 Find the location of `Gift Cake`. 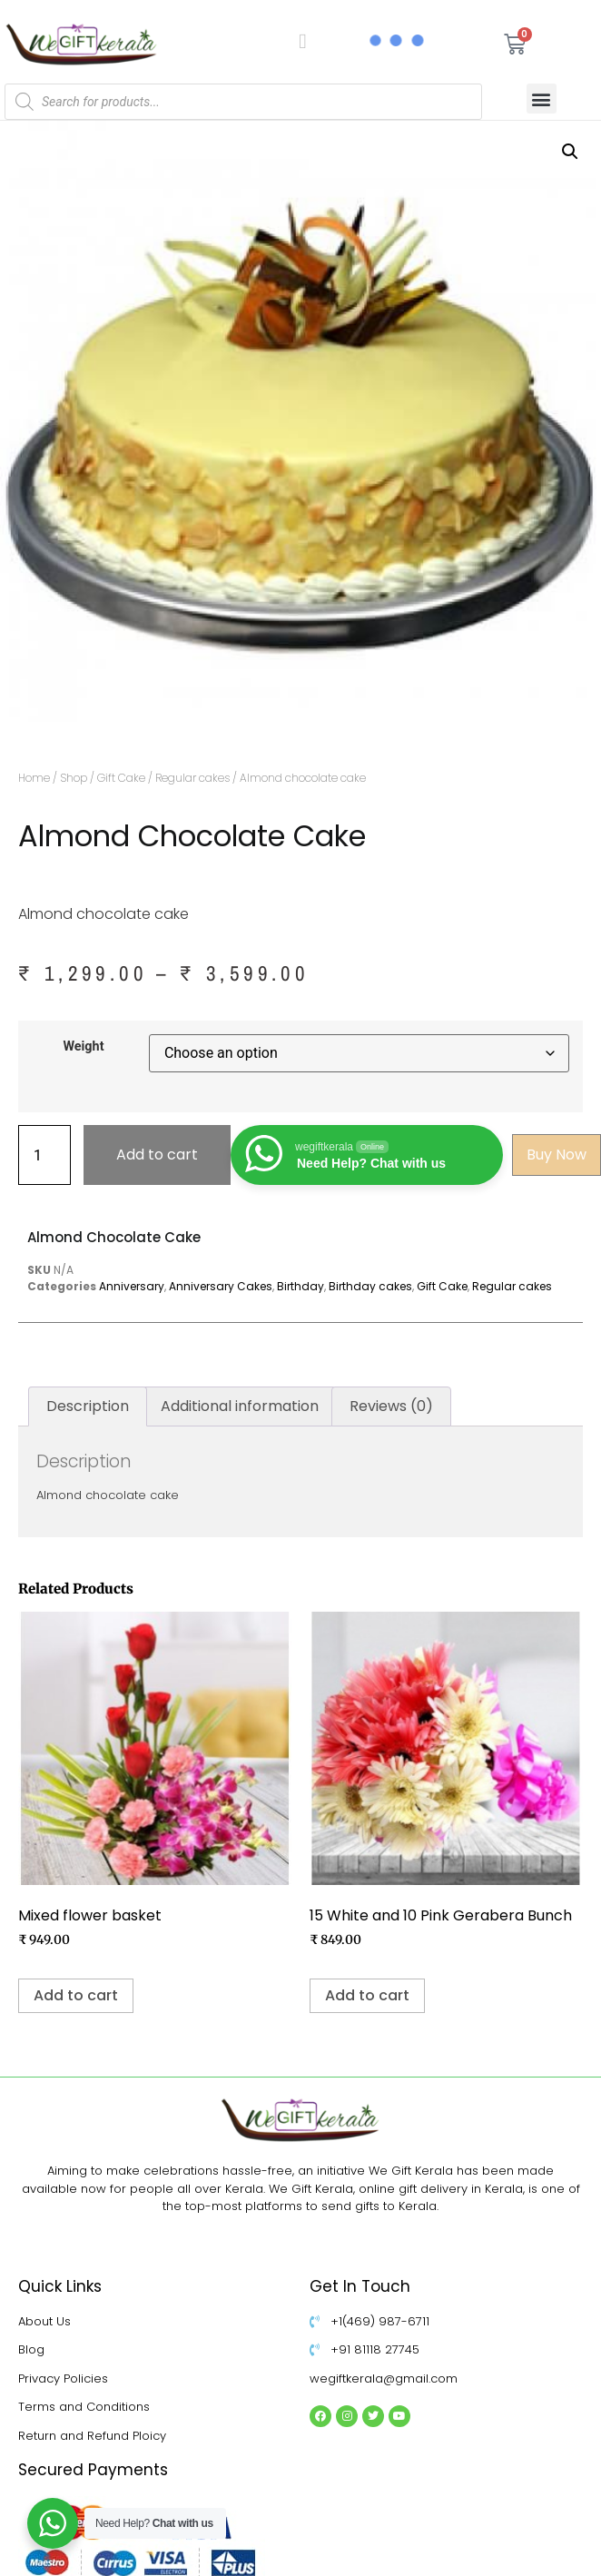

Gift Cake is located at coordinates (121, 777).